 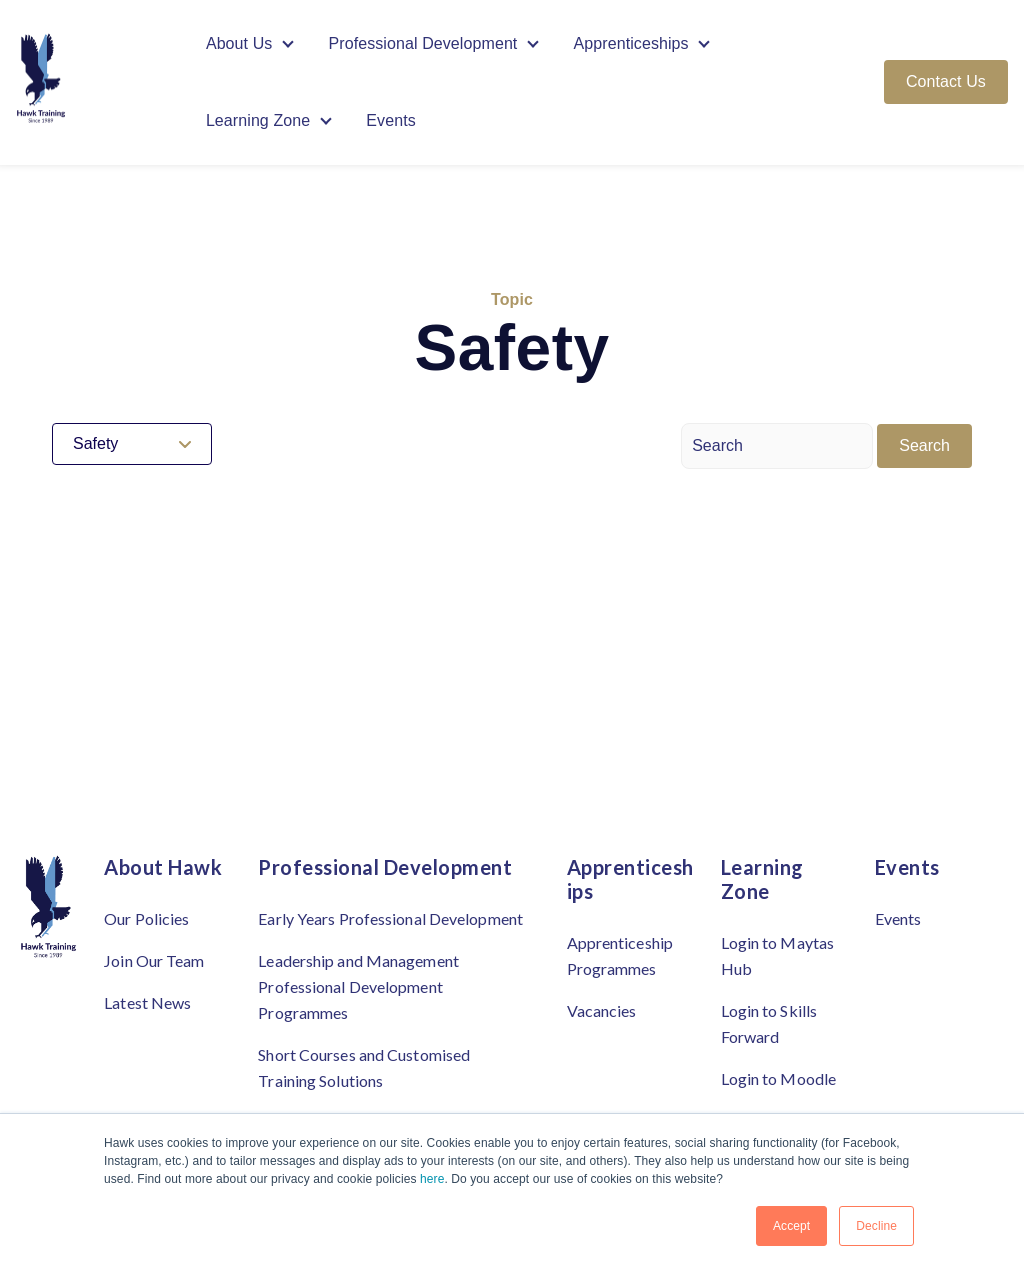 I want to click on Learning Zone, so click(x=258, y=121).